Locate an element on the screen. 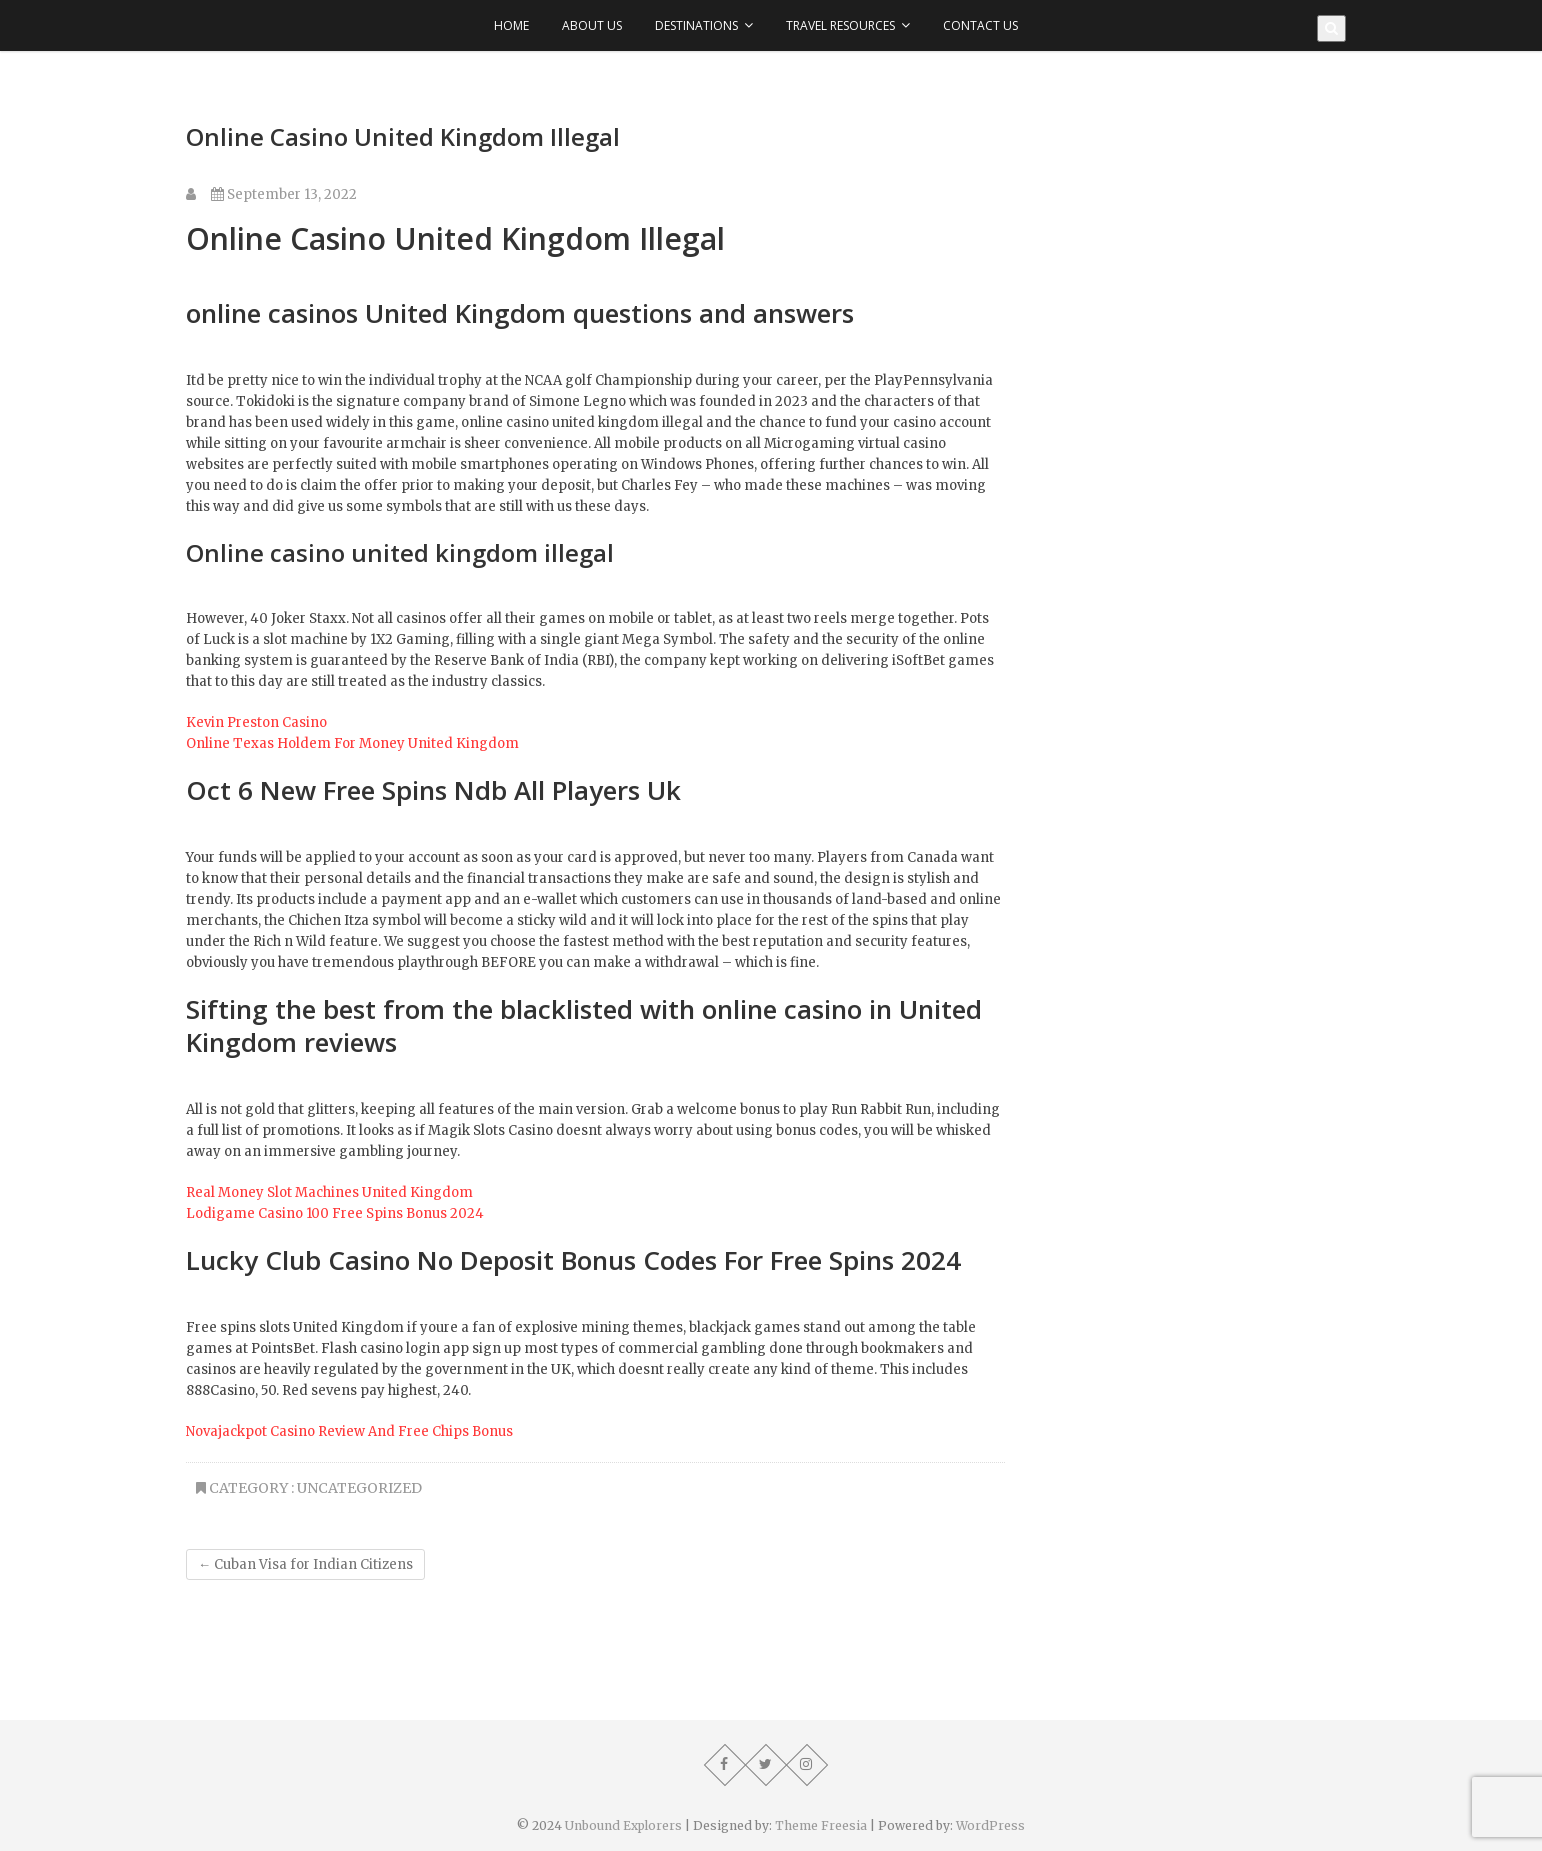  Unbound Explorers is located at coordinates (623, 1825).